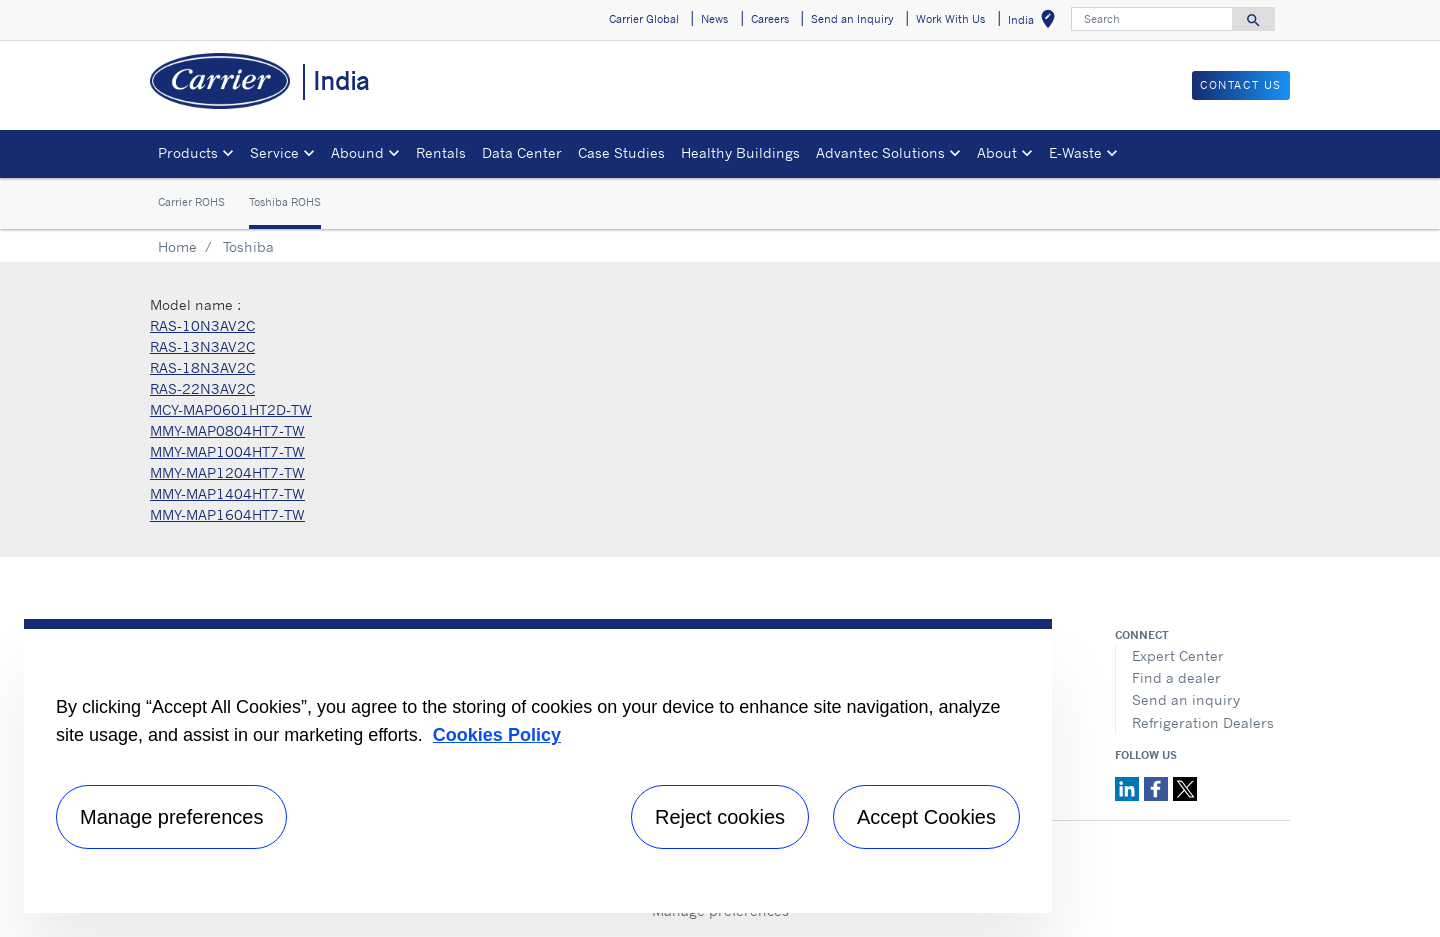  What do you see at coordinates (177, 246) in the screenshot?
I see `Home` at bounding box center [177, 246].